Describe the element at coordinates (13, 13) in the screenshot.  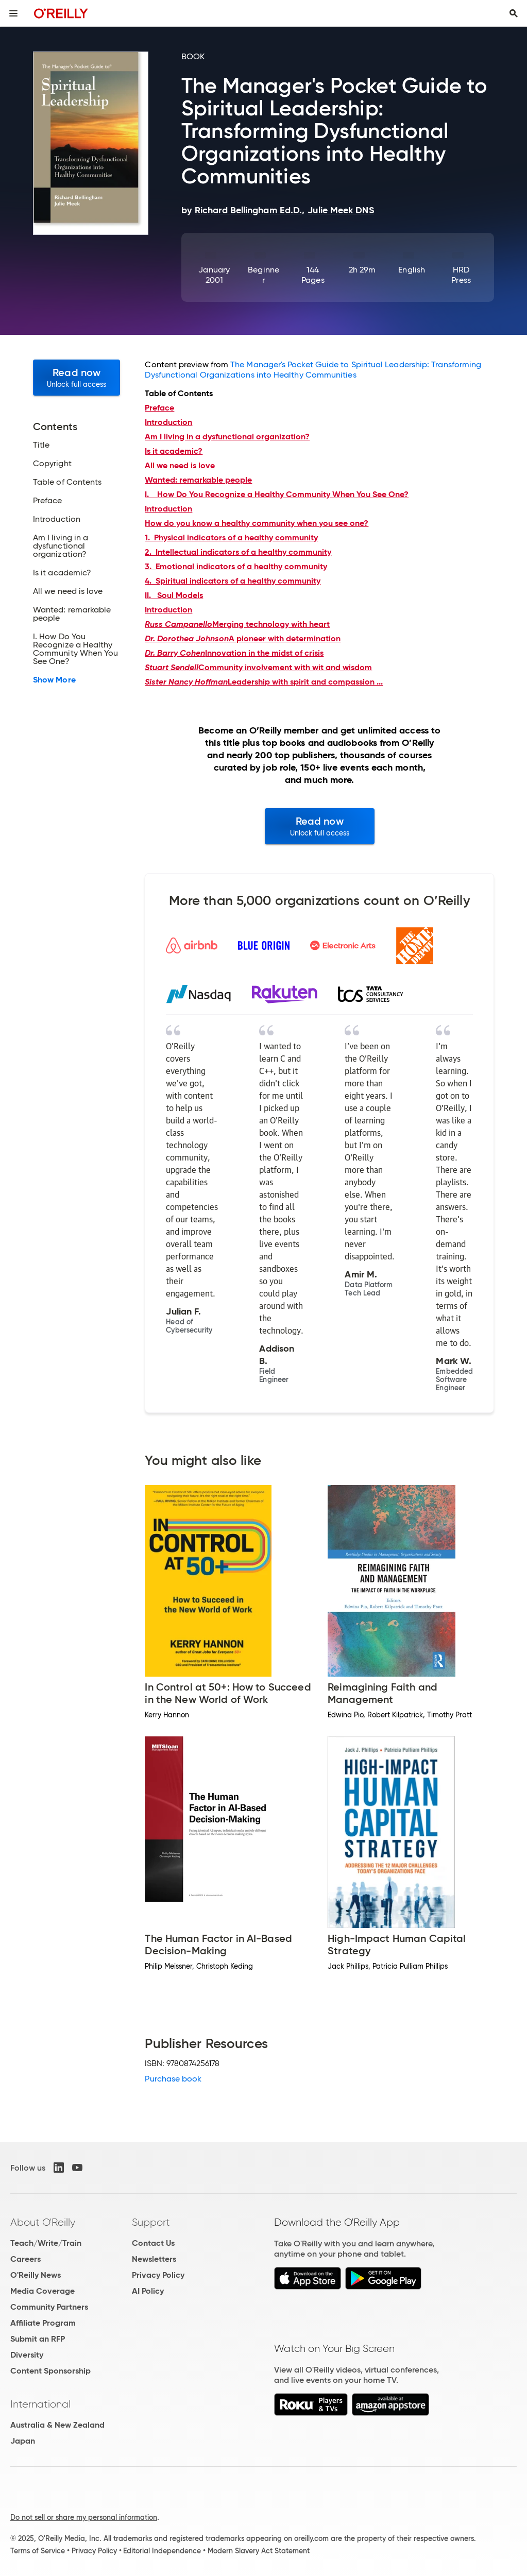
I see `[Toggle site menu]` at that location.